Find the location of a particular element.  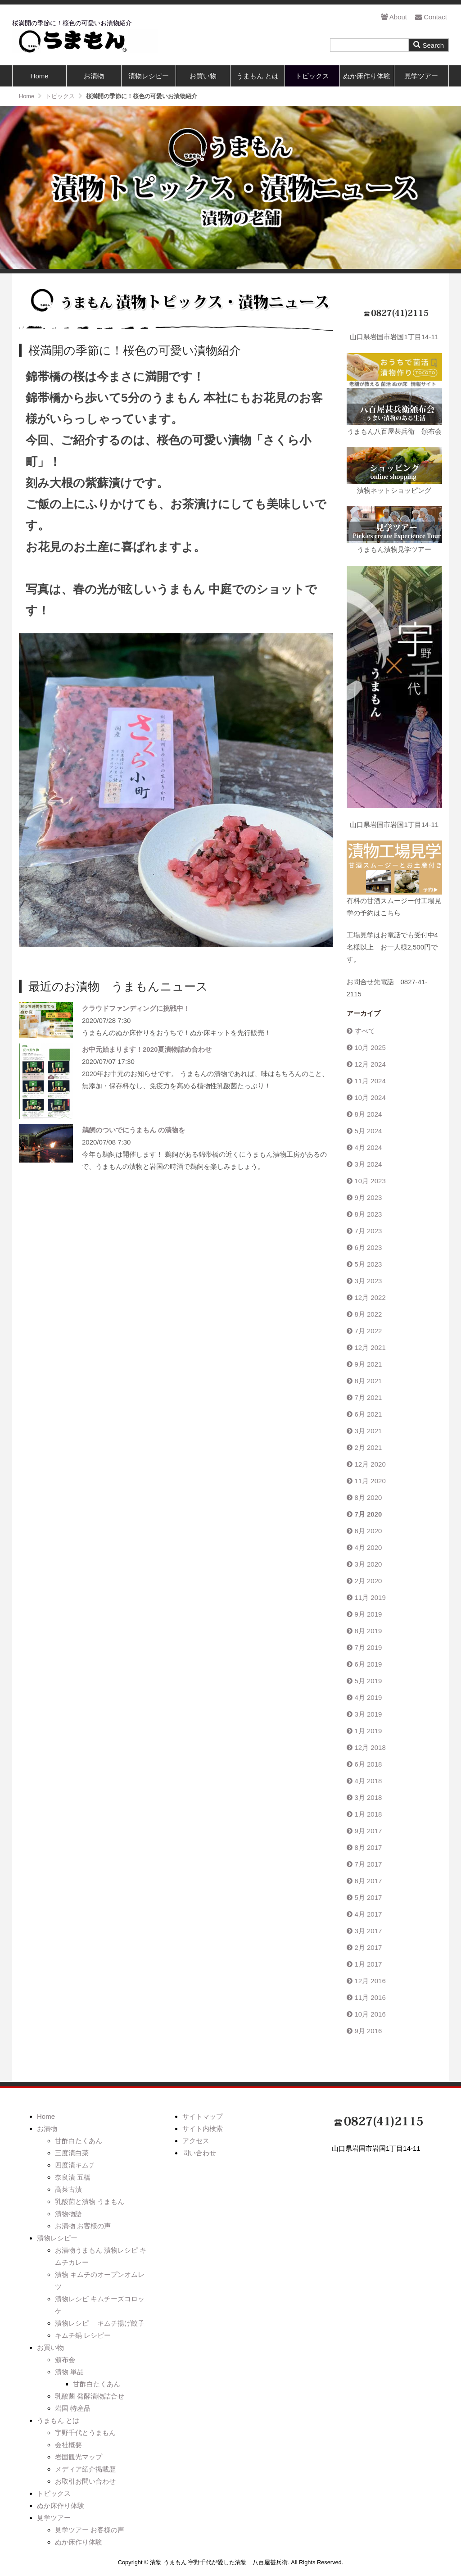

7月 2017 is located at coordinates (368, 1864).